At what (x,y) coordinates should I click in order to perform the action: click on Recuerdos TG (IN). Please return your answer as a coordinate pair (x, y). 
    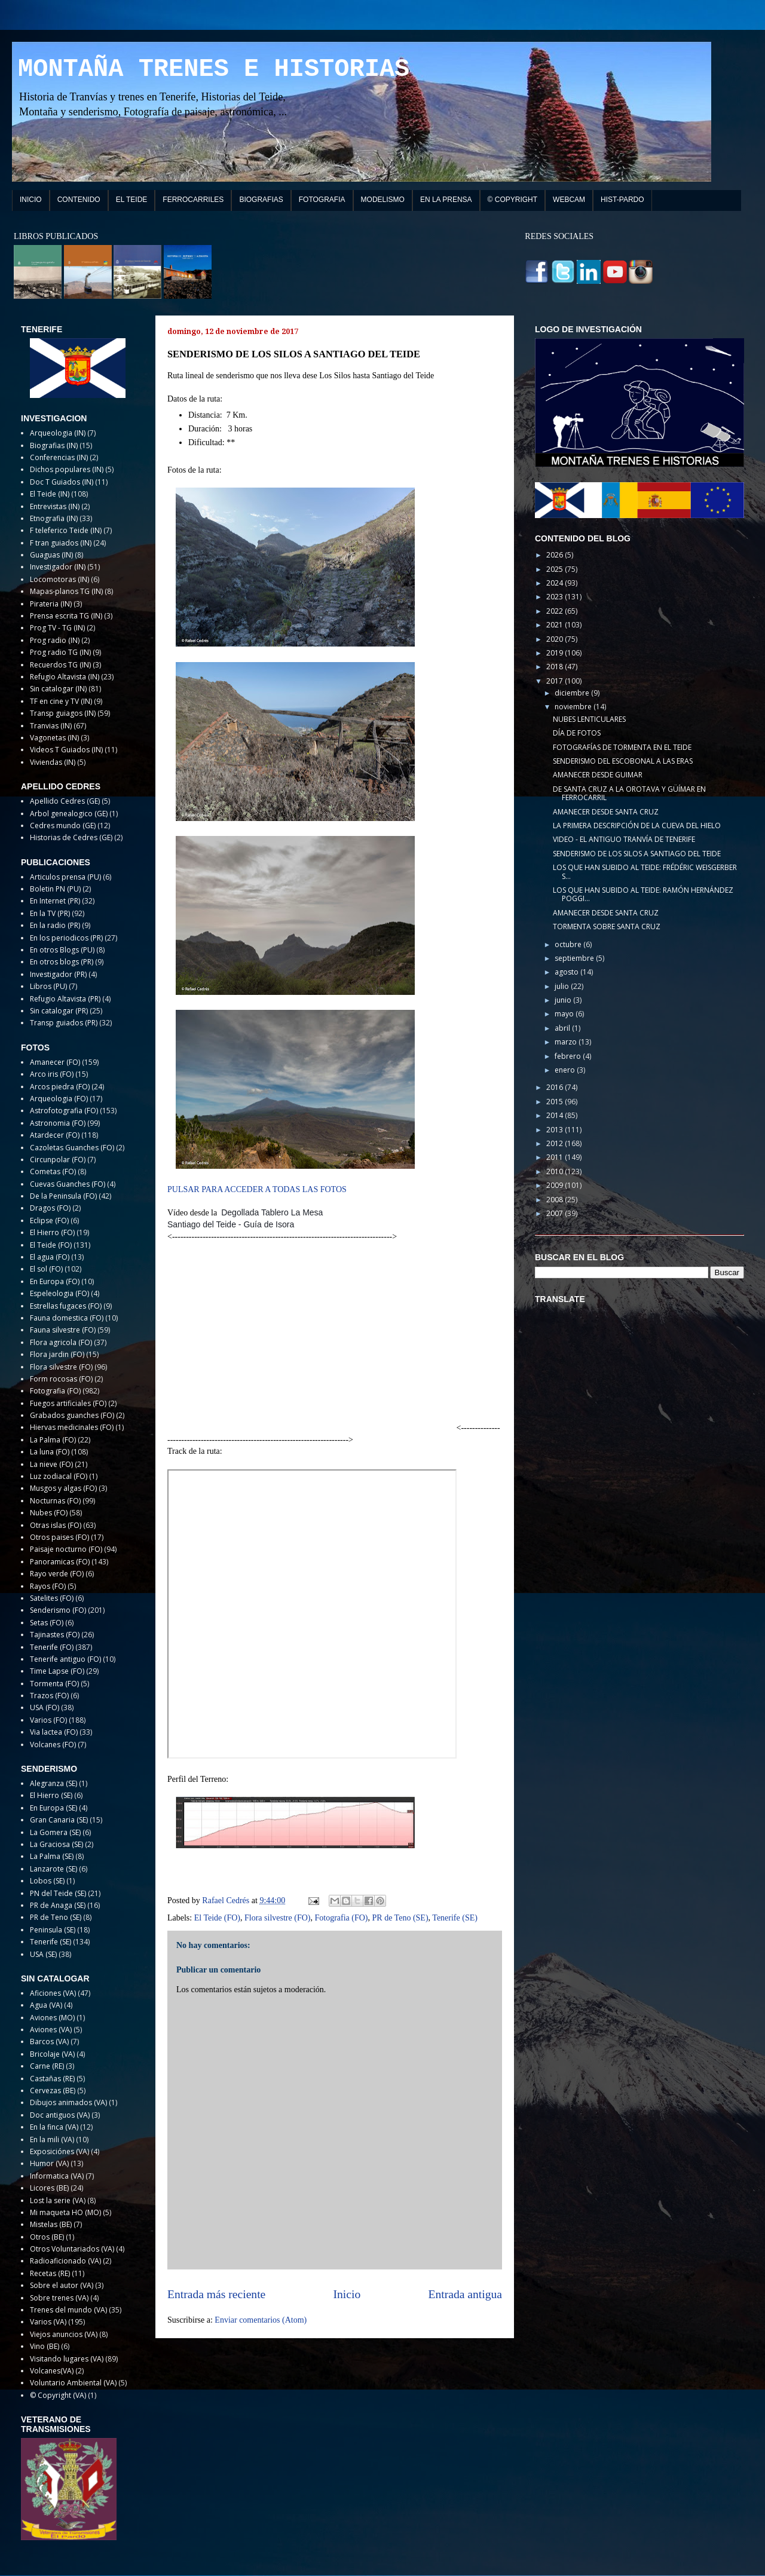
    Looking at the image, I should click on (60, 665).